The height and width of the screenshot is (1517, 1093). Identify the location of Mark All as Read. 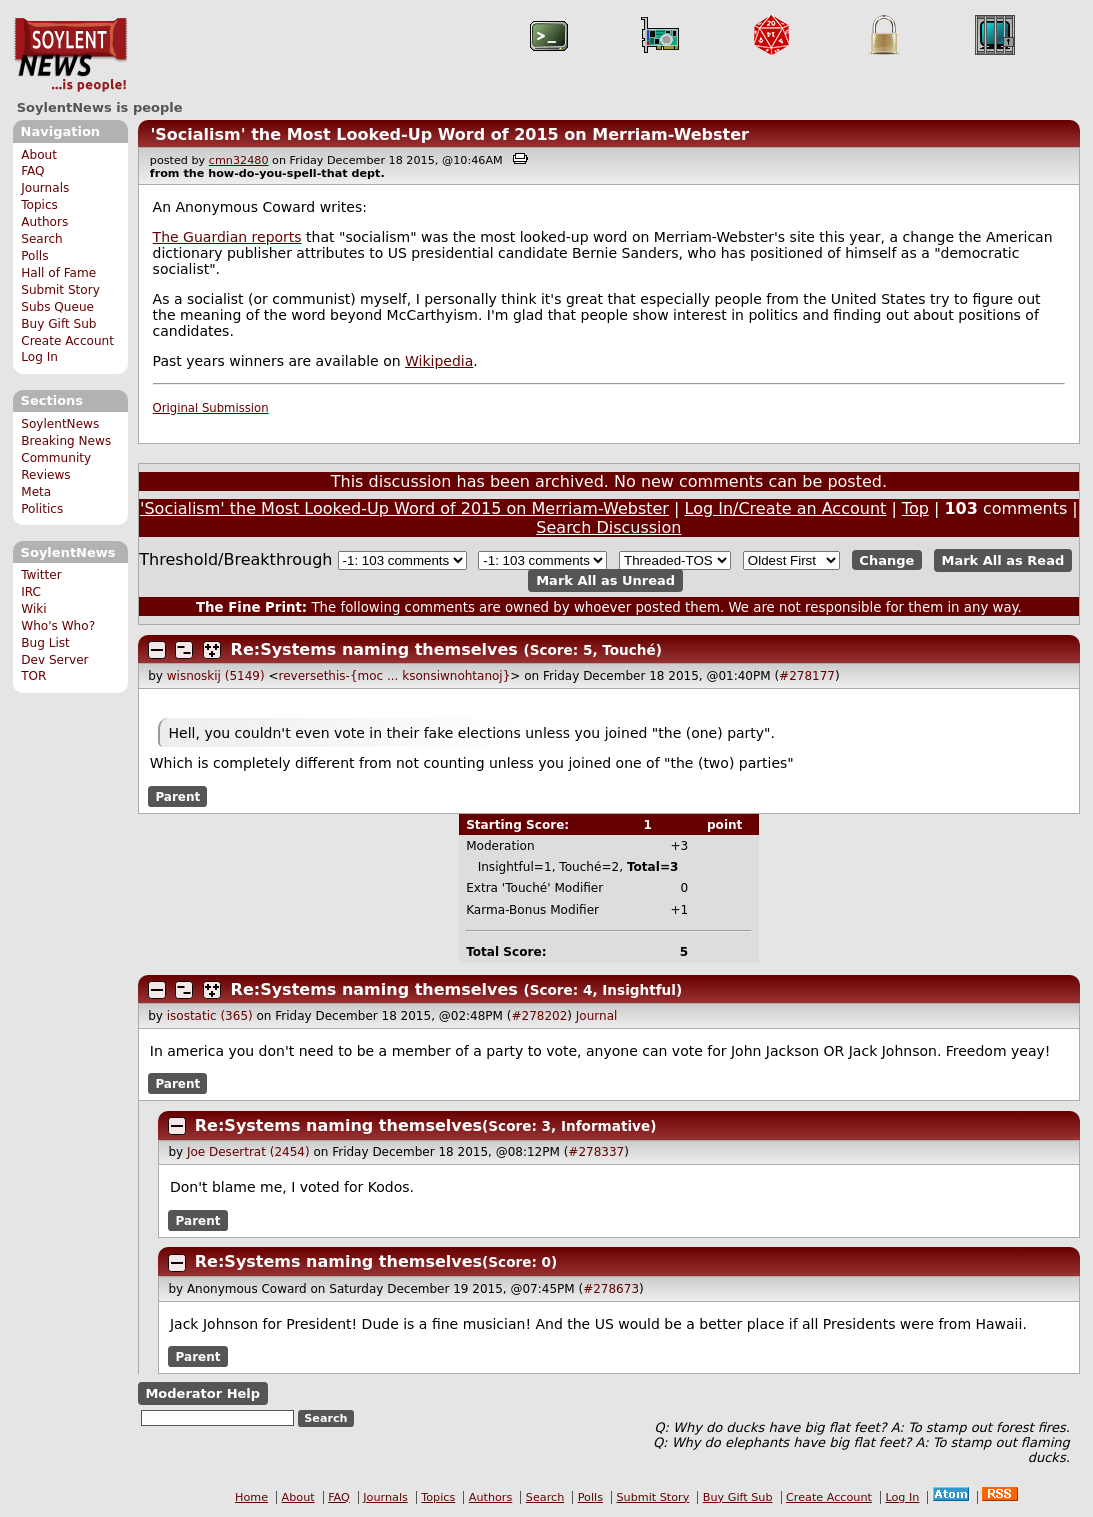
(1003, 560).